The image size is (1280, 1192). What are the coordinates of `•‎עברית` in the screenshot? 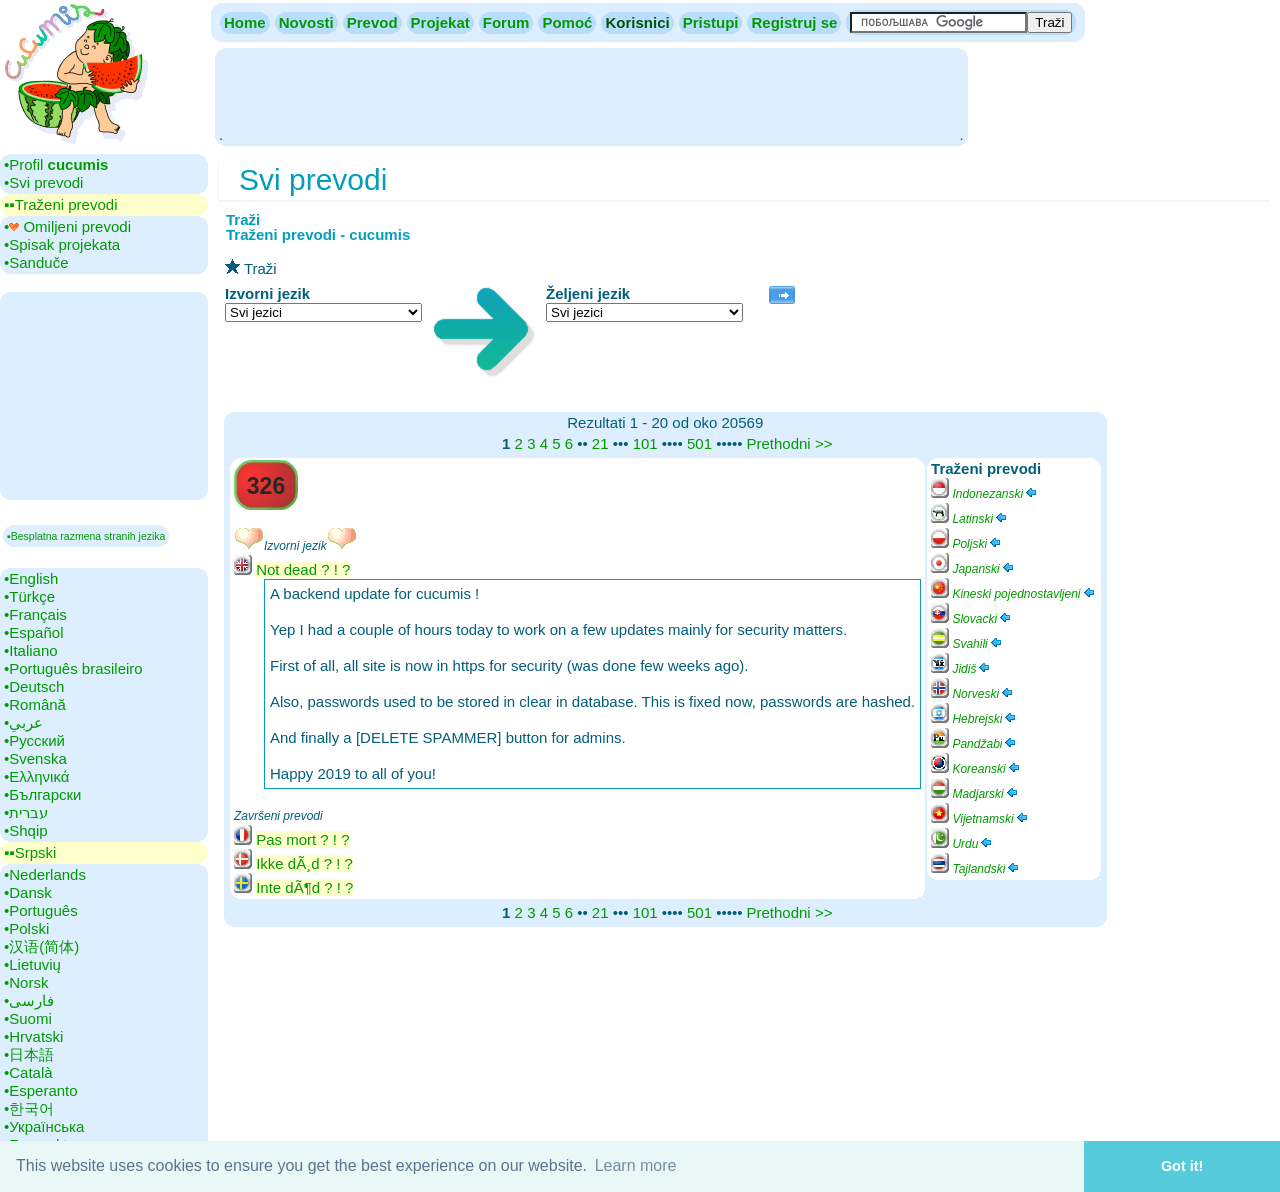 It's located at (26, 812).